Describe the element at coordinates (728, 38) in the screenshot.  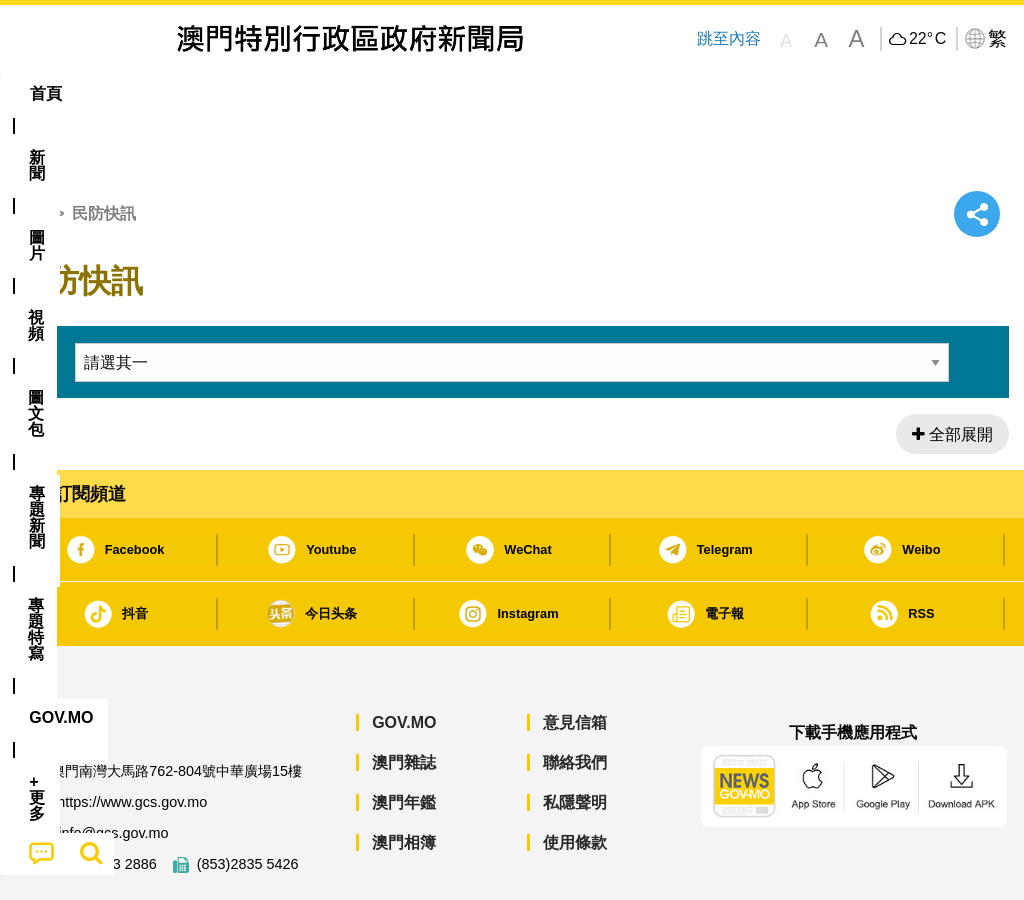
I see `跳至內容` at that location.